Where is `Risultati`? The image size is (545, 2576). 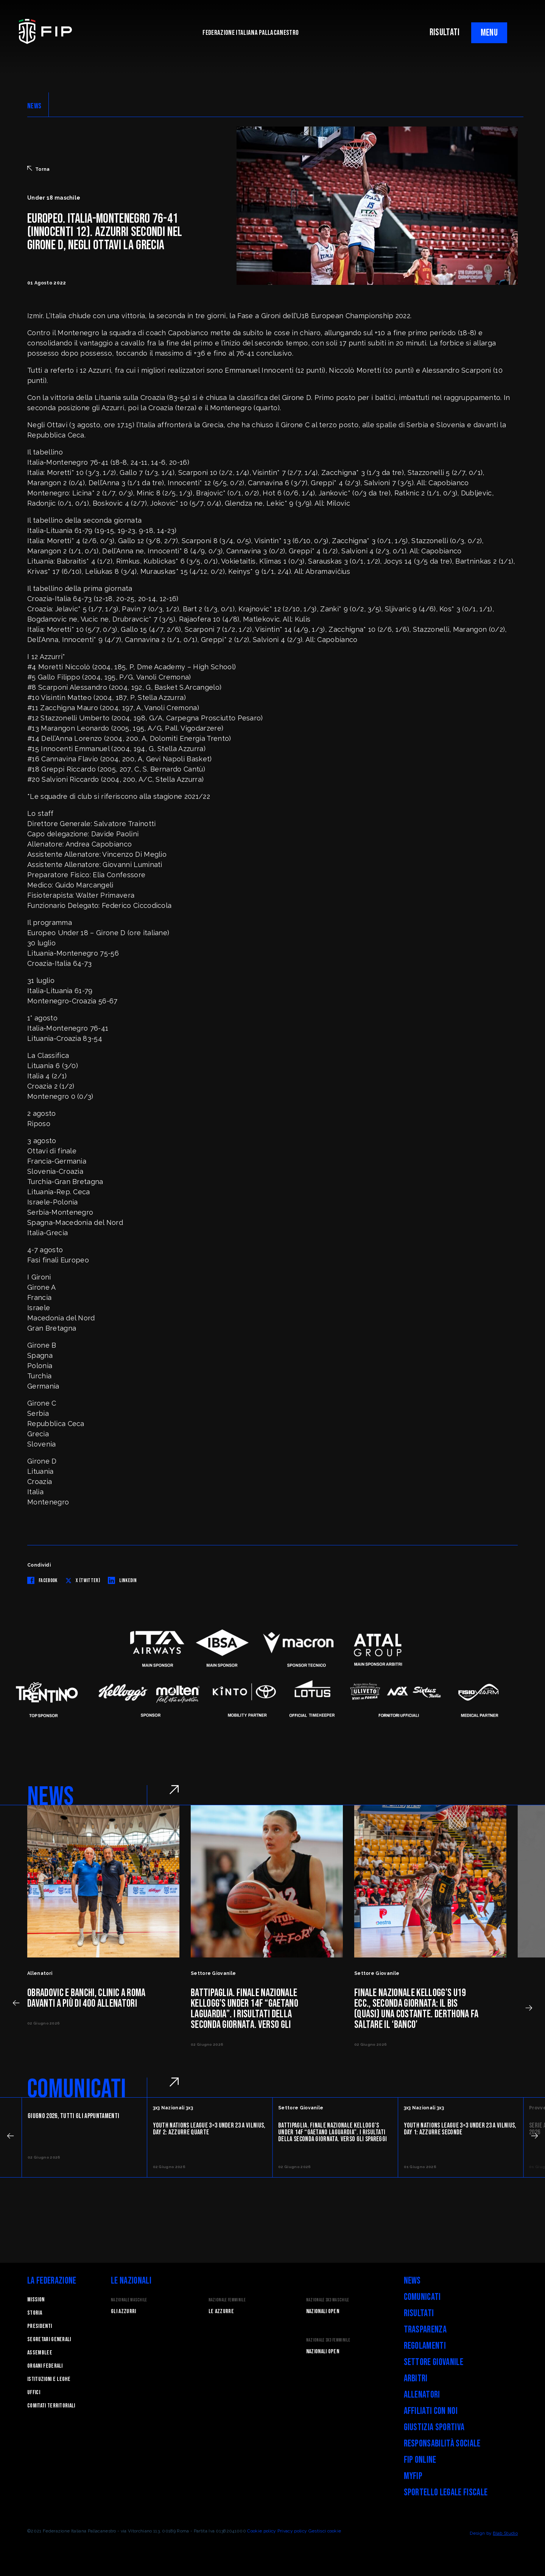
Risultati is located at coordinates (419, 2313).